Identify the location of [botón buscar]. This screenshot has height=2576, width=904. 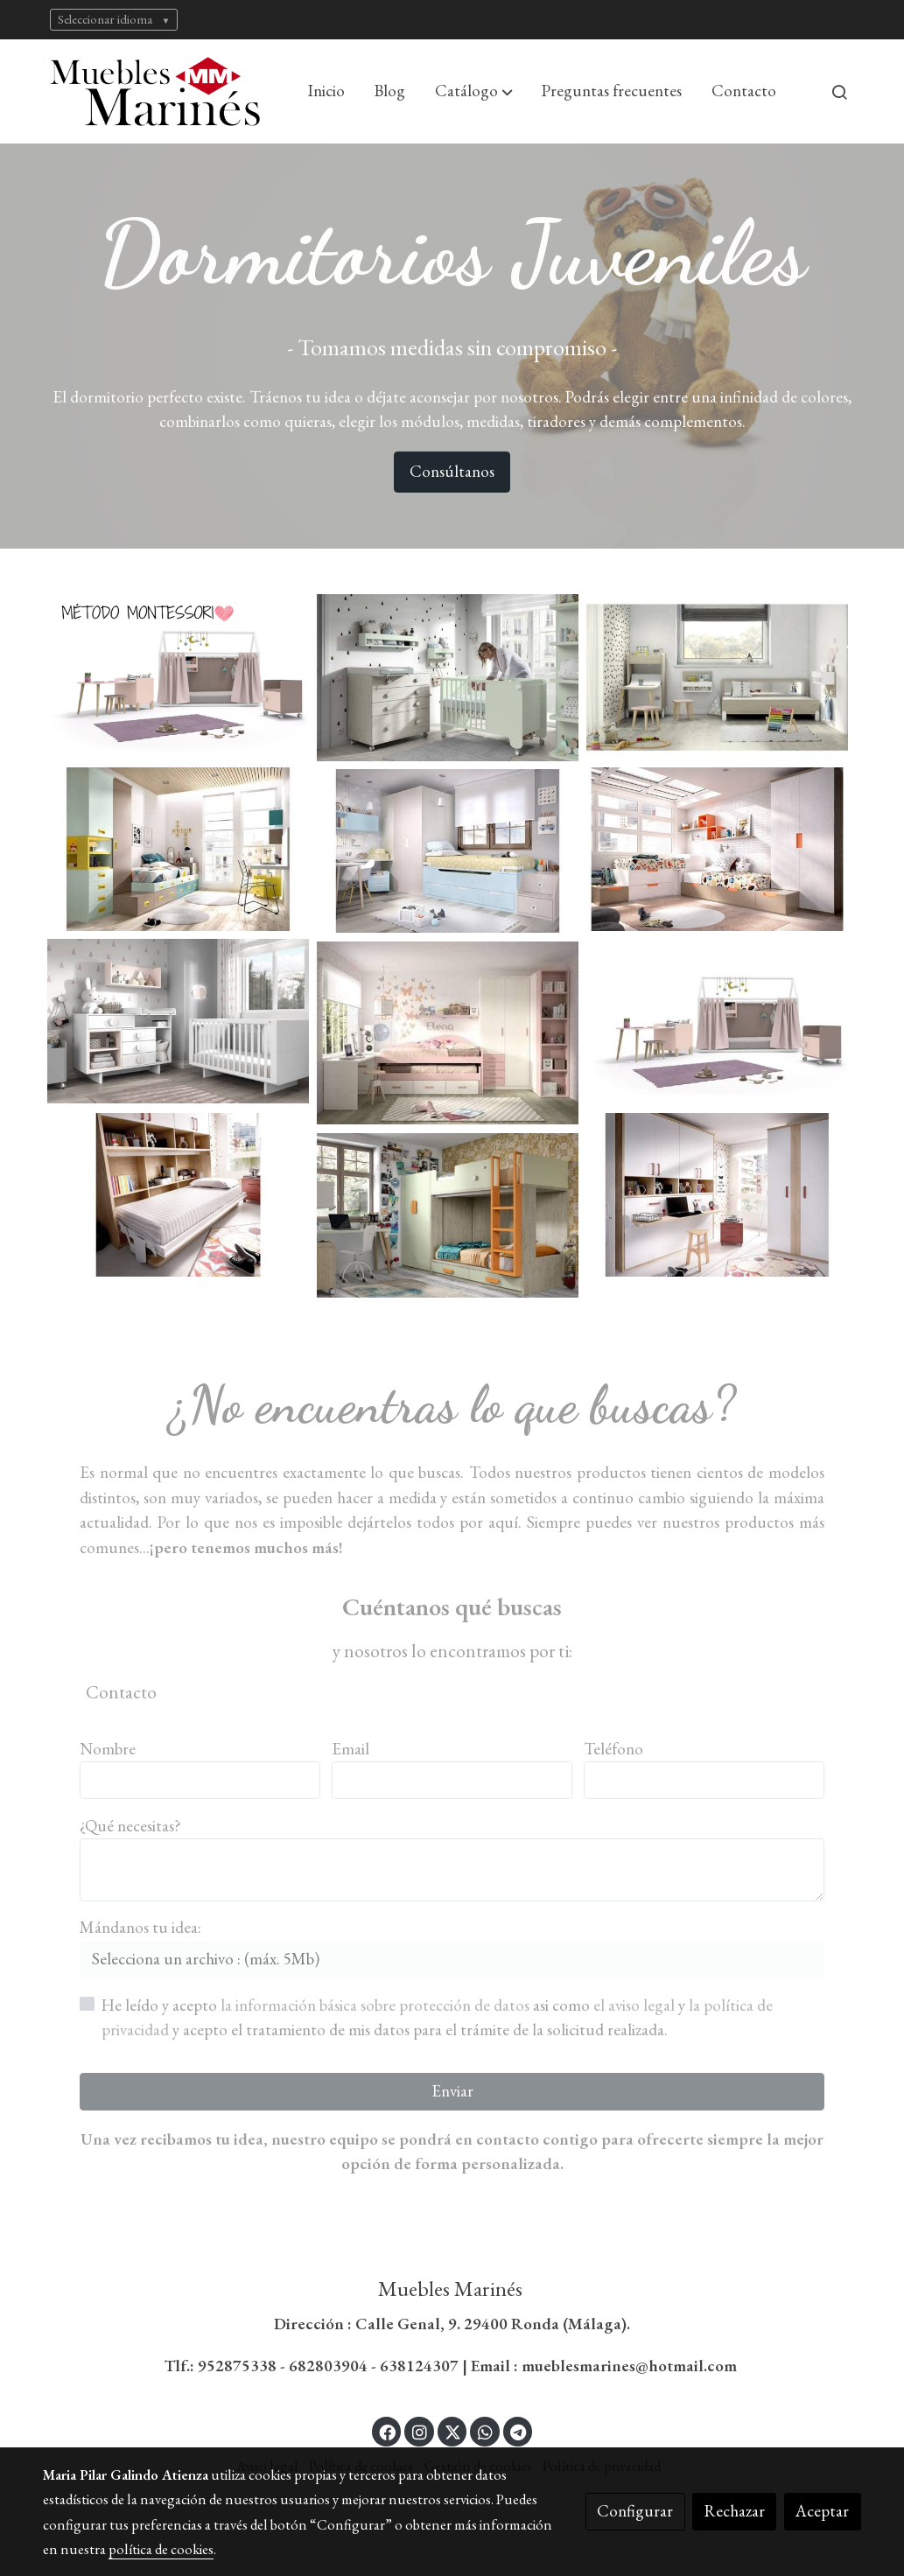
(839, 92).